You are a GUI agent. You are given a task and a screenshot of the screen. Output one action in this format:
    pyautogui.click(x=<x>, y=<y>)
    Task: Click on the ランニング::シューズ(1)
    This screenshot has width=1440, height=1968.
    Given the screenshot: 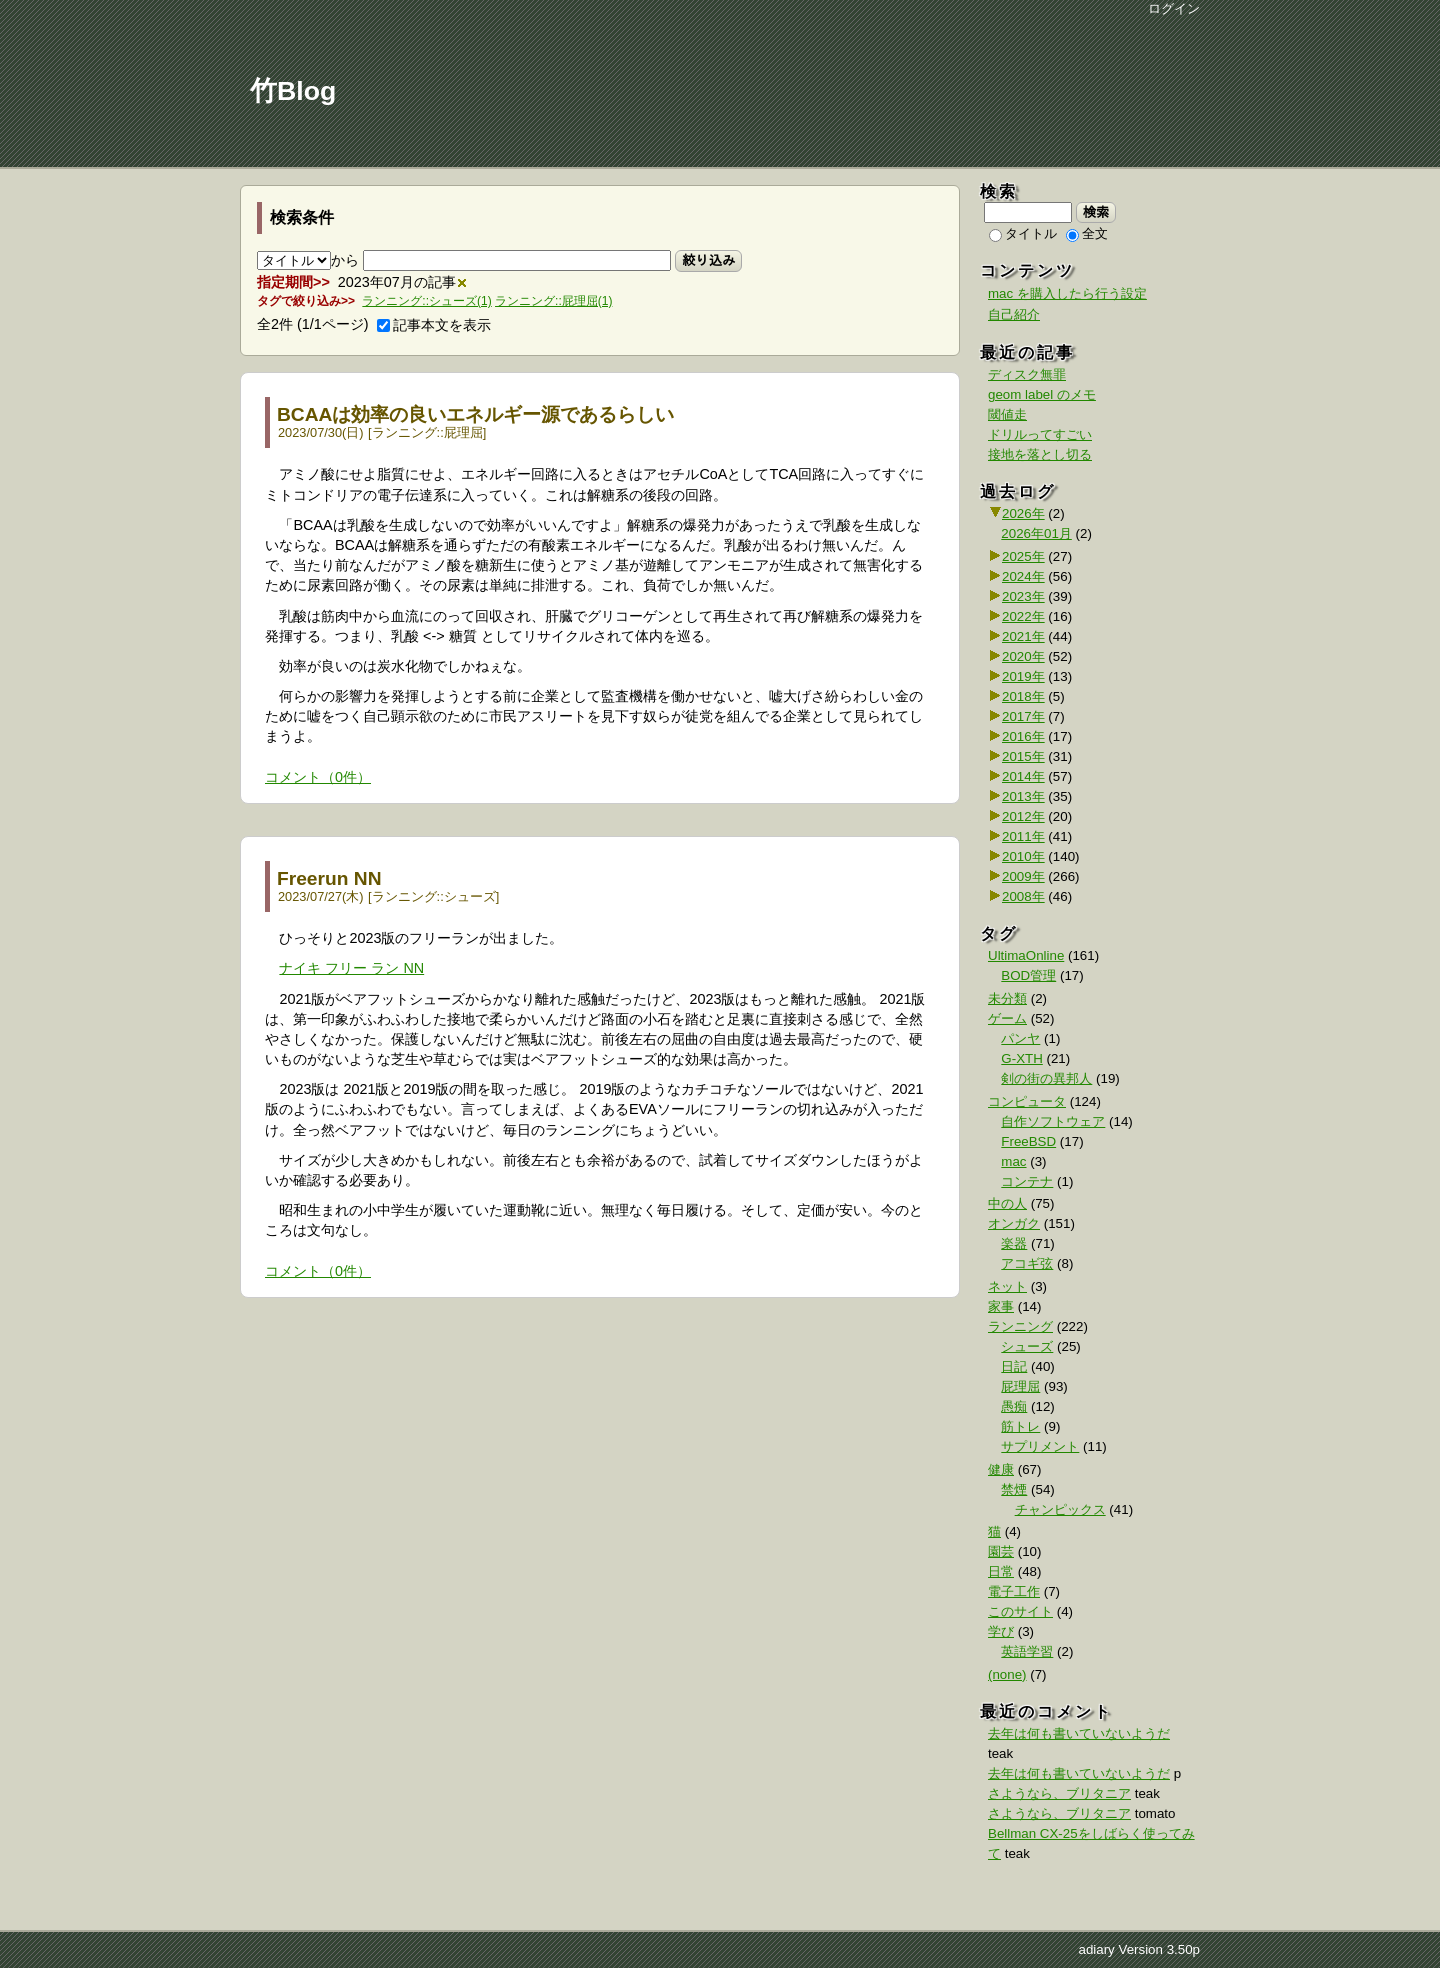 What is the action you would take?
    pyautogui.click(x=426, y=301)
    